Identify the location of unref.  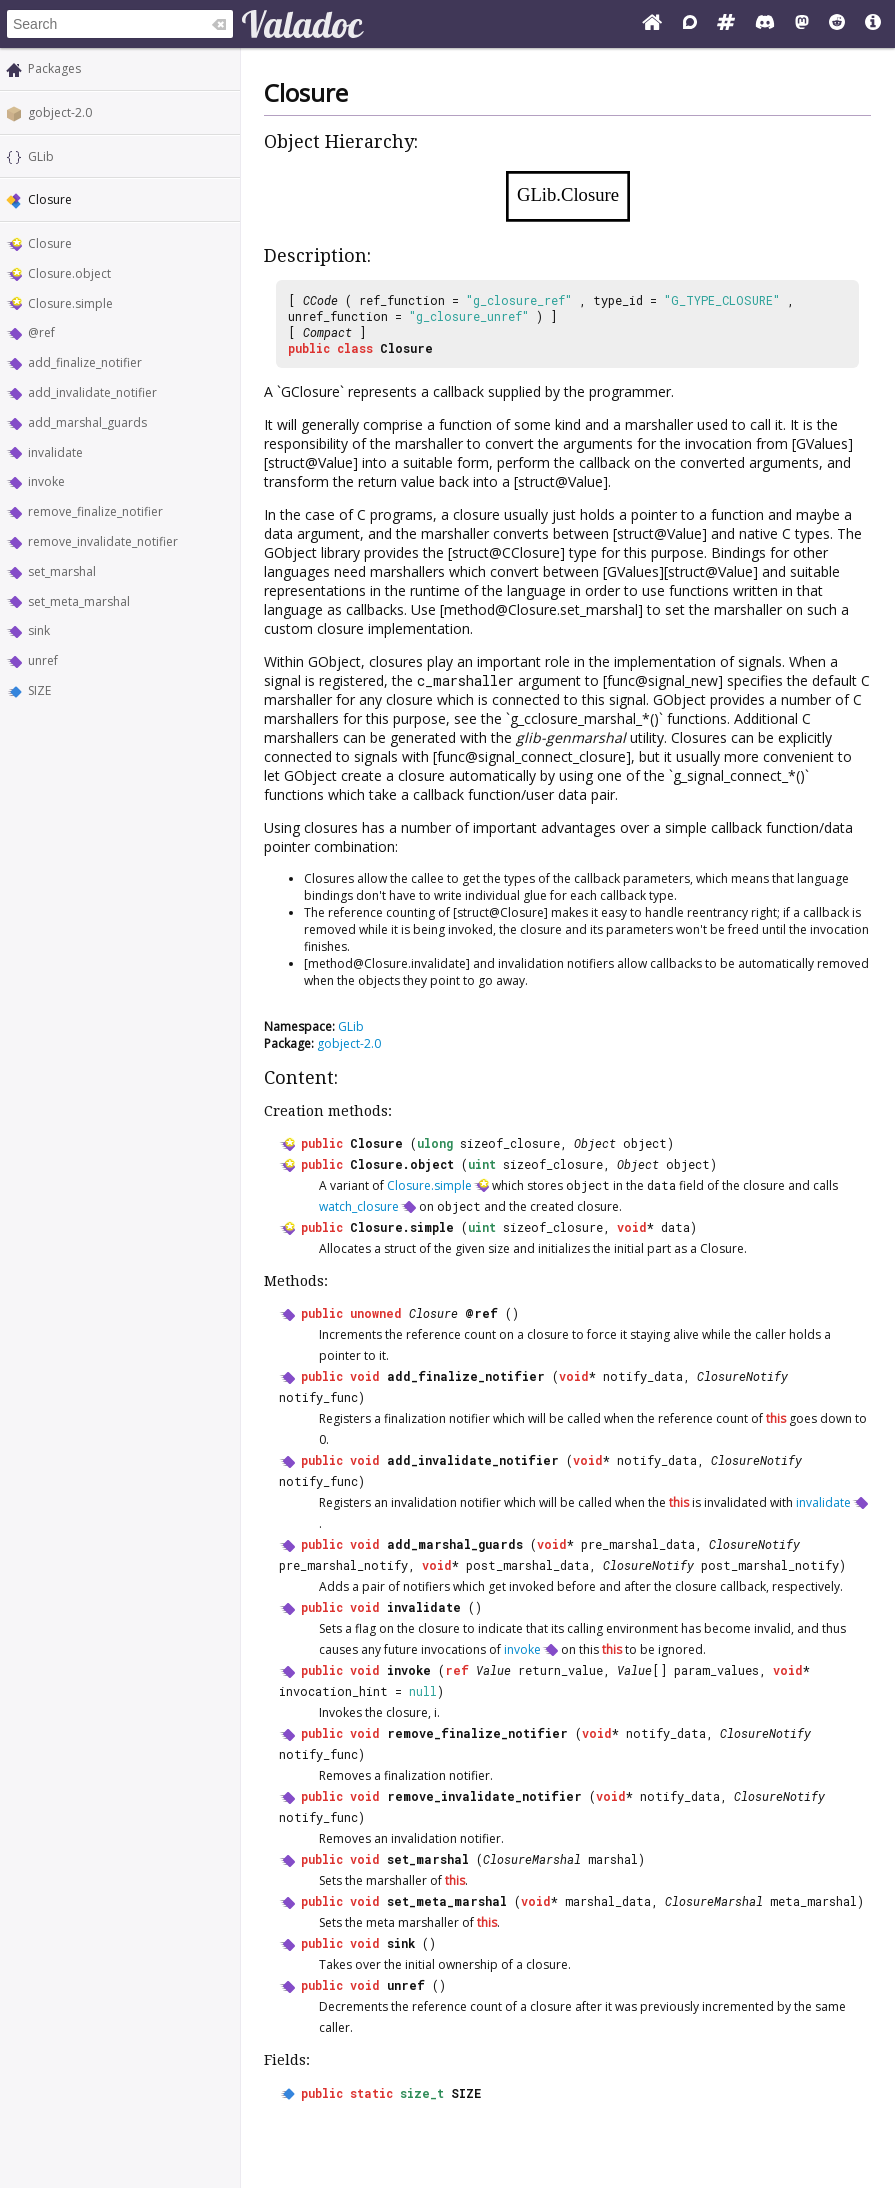
(43, 660).